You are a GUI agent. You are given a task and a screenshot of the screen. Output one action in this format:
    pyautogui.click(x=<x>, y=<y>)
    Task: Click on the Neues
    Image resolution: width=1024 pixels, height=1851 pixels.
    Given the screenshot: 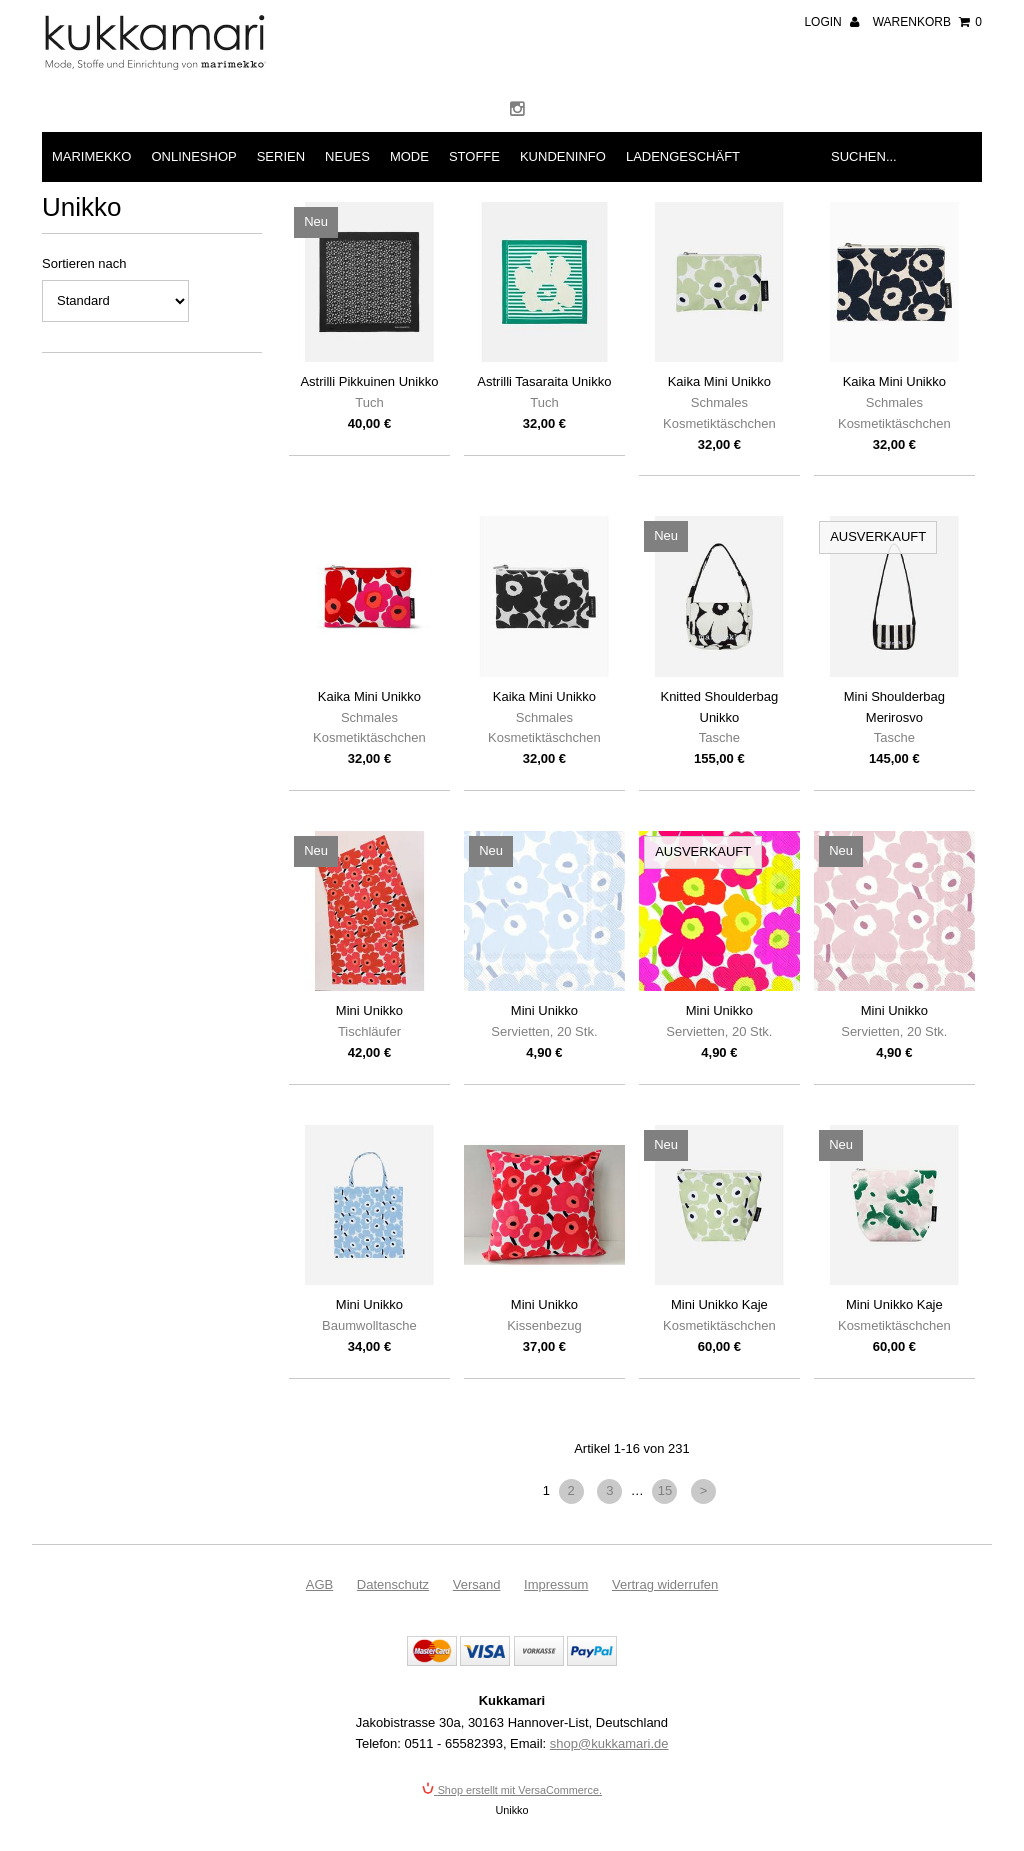 What is the action you would take?
    pyautogui.click(x=347, y=156)
    